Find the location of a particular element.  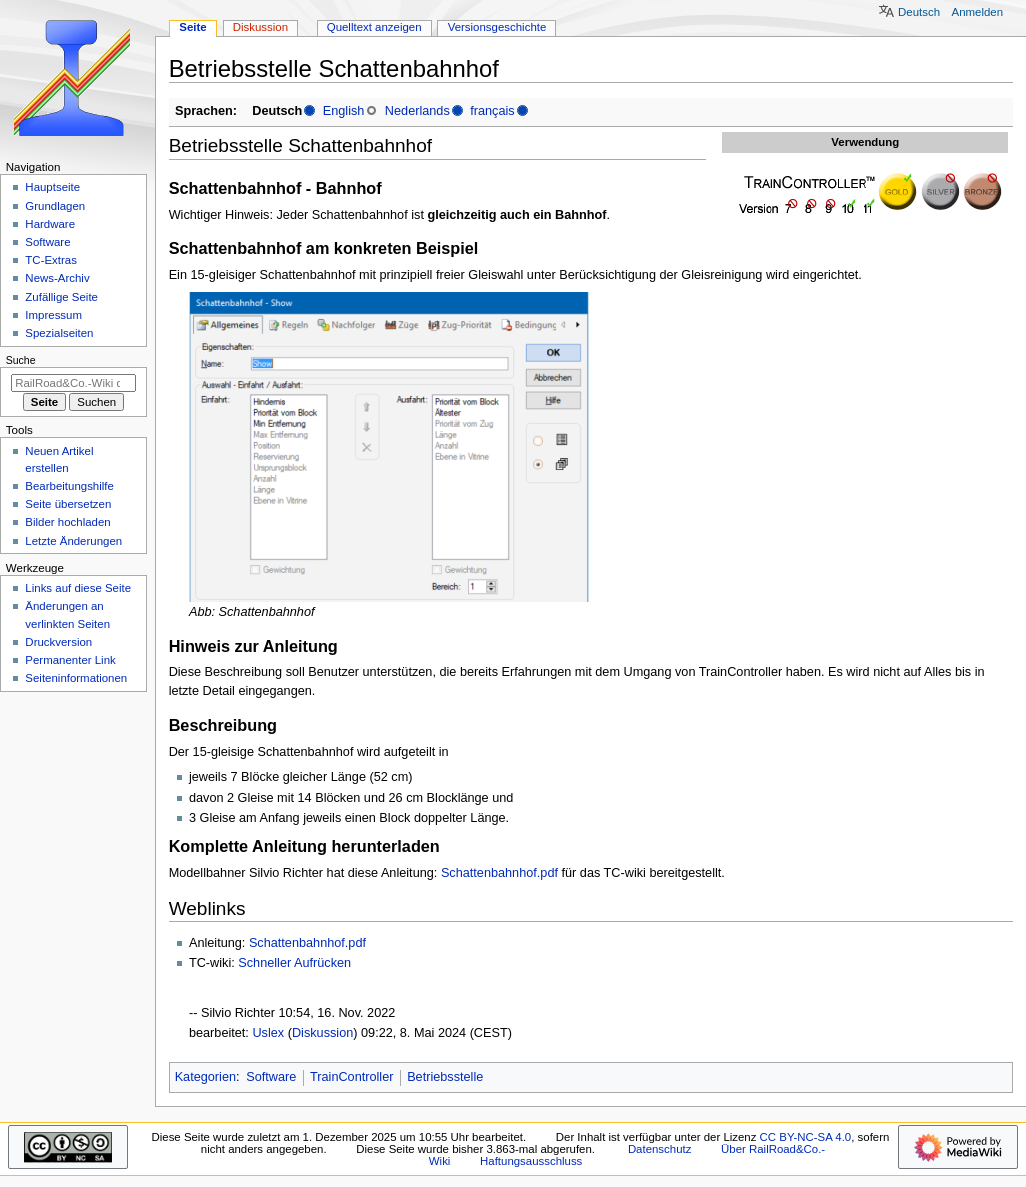

Suche is located at coordinates (21, 360).